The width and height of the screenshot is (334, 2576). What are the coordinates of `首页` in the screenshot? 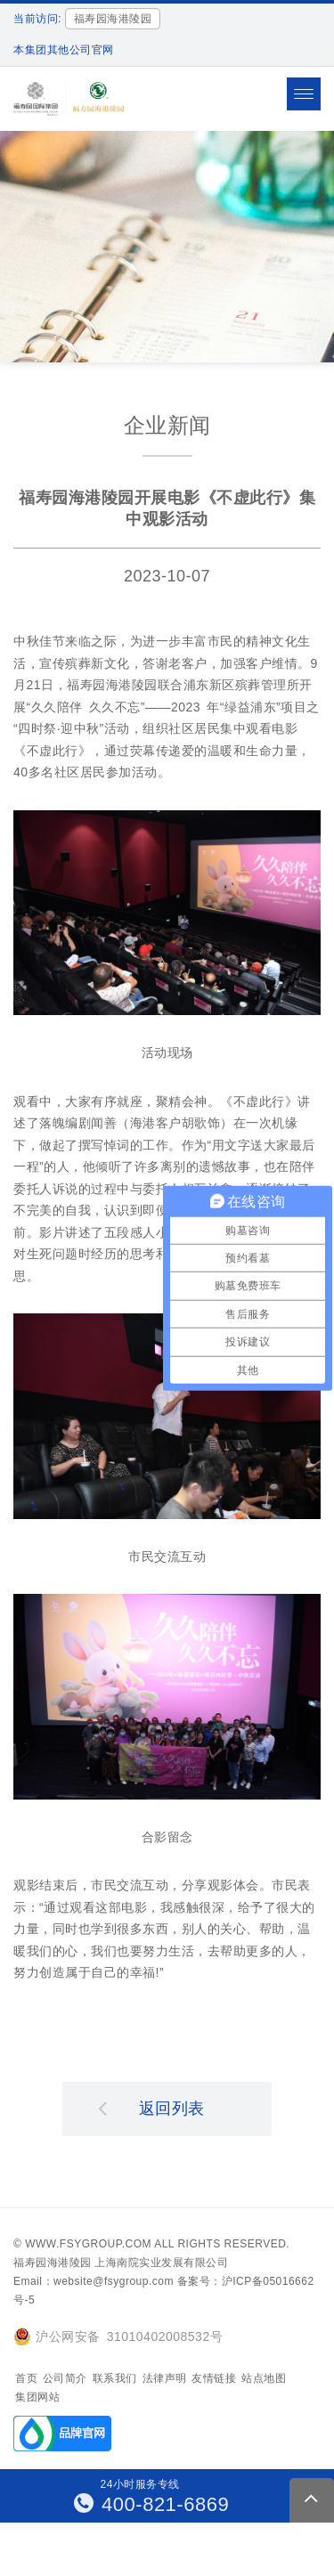 It's located at (26, 2378).